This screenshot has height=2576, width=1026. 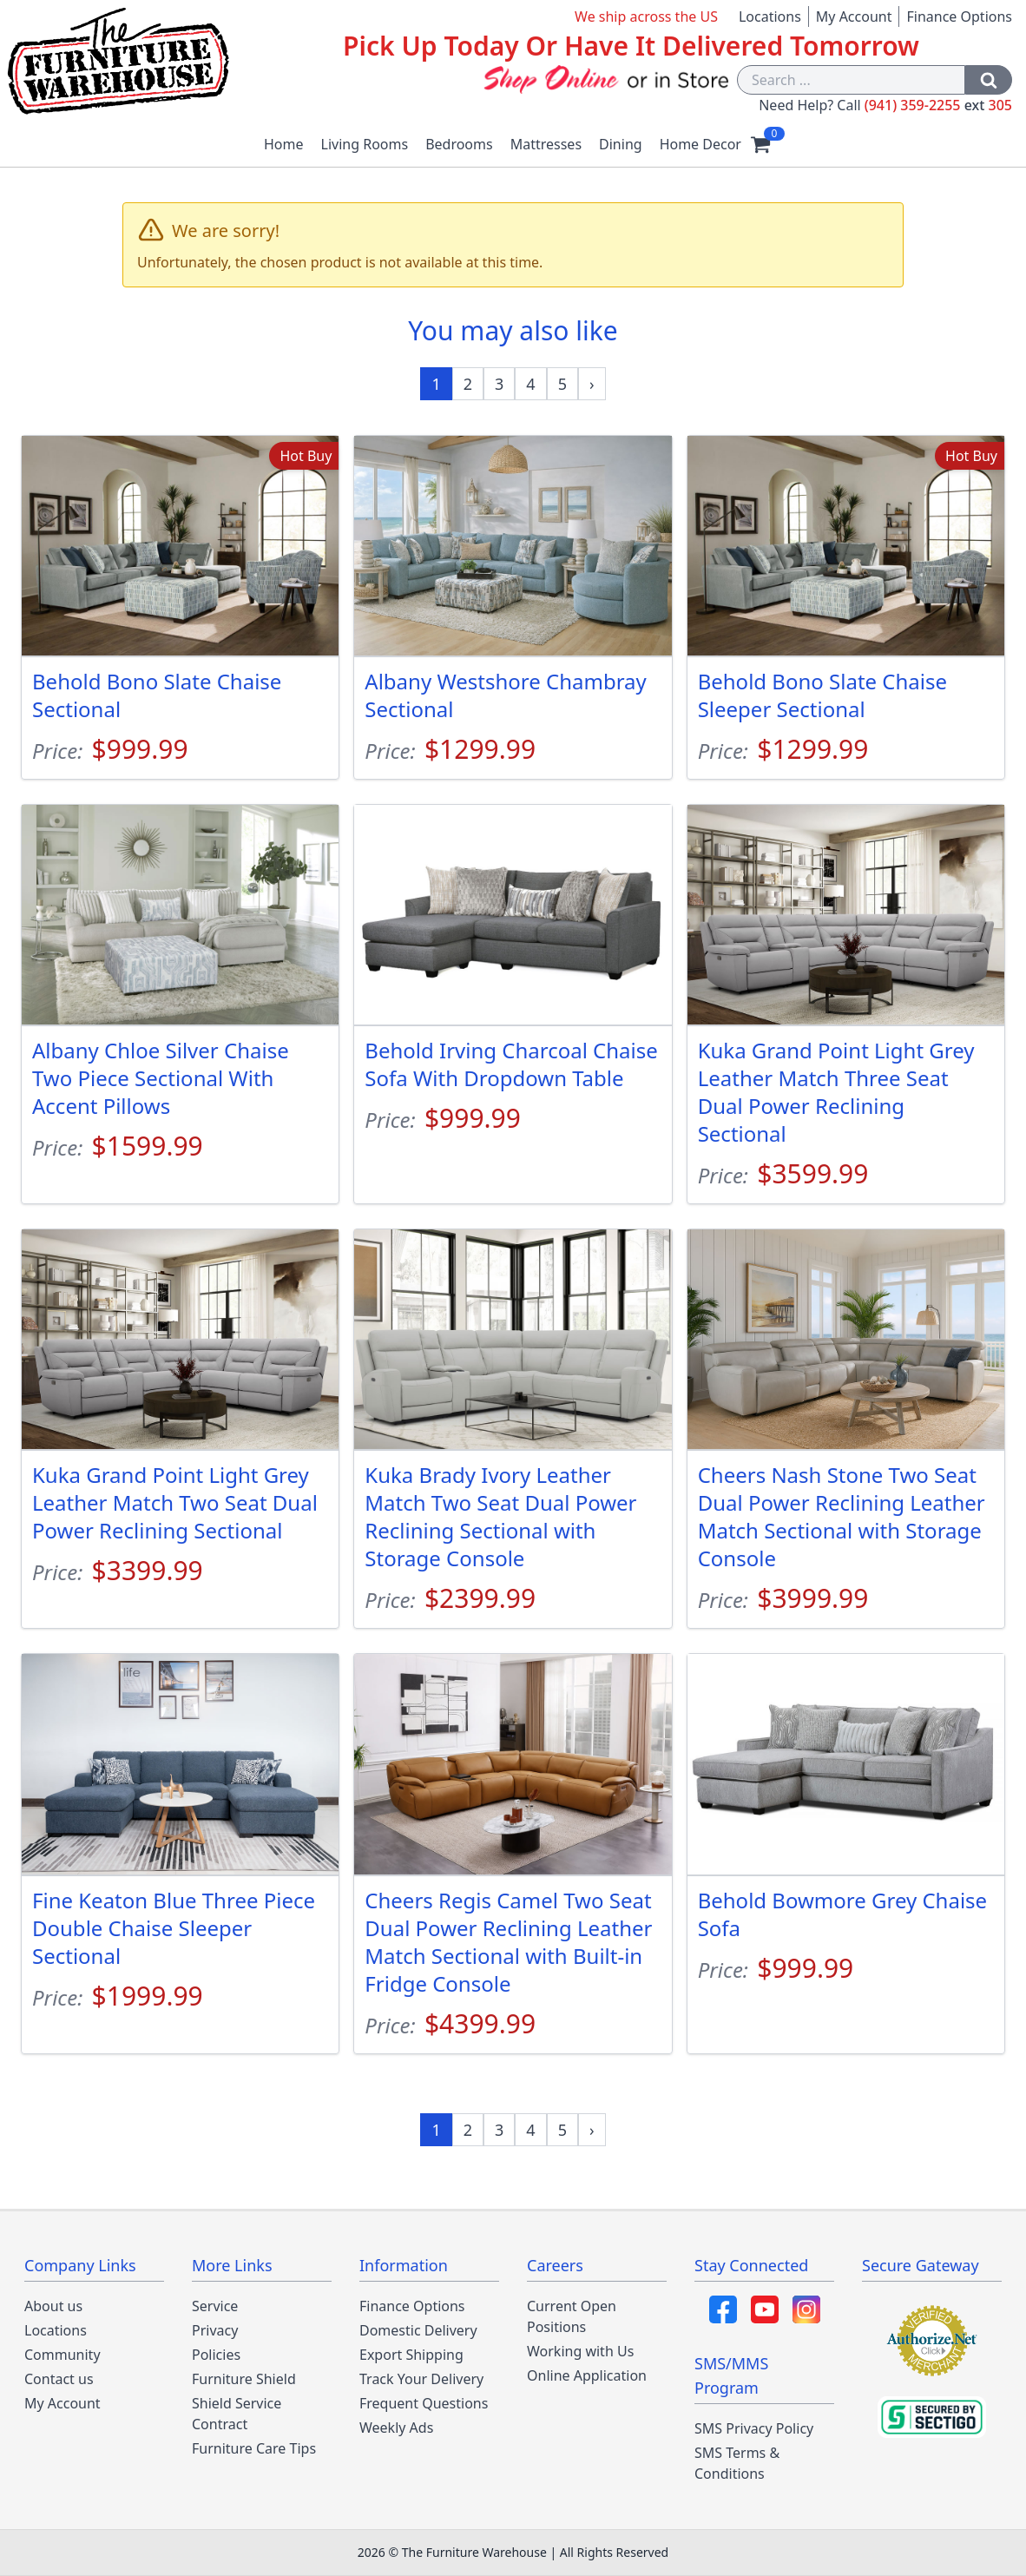 I want to click on Finance Options, so click(x=959, y=16).